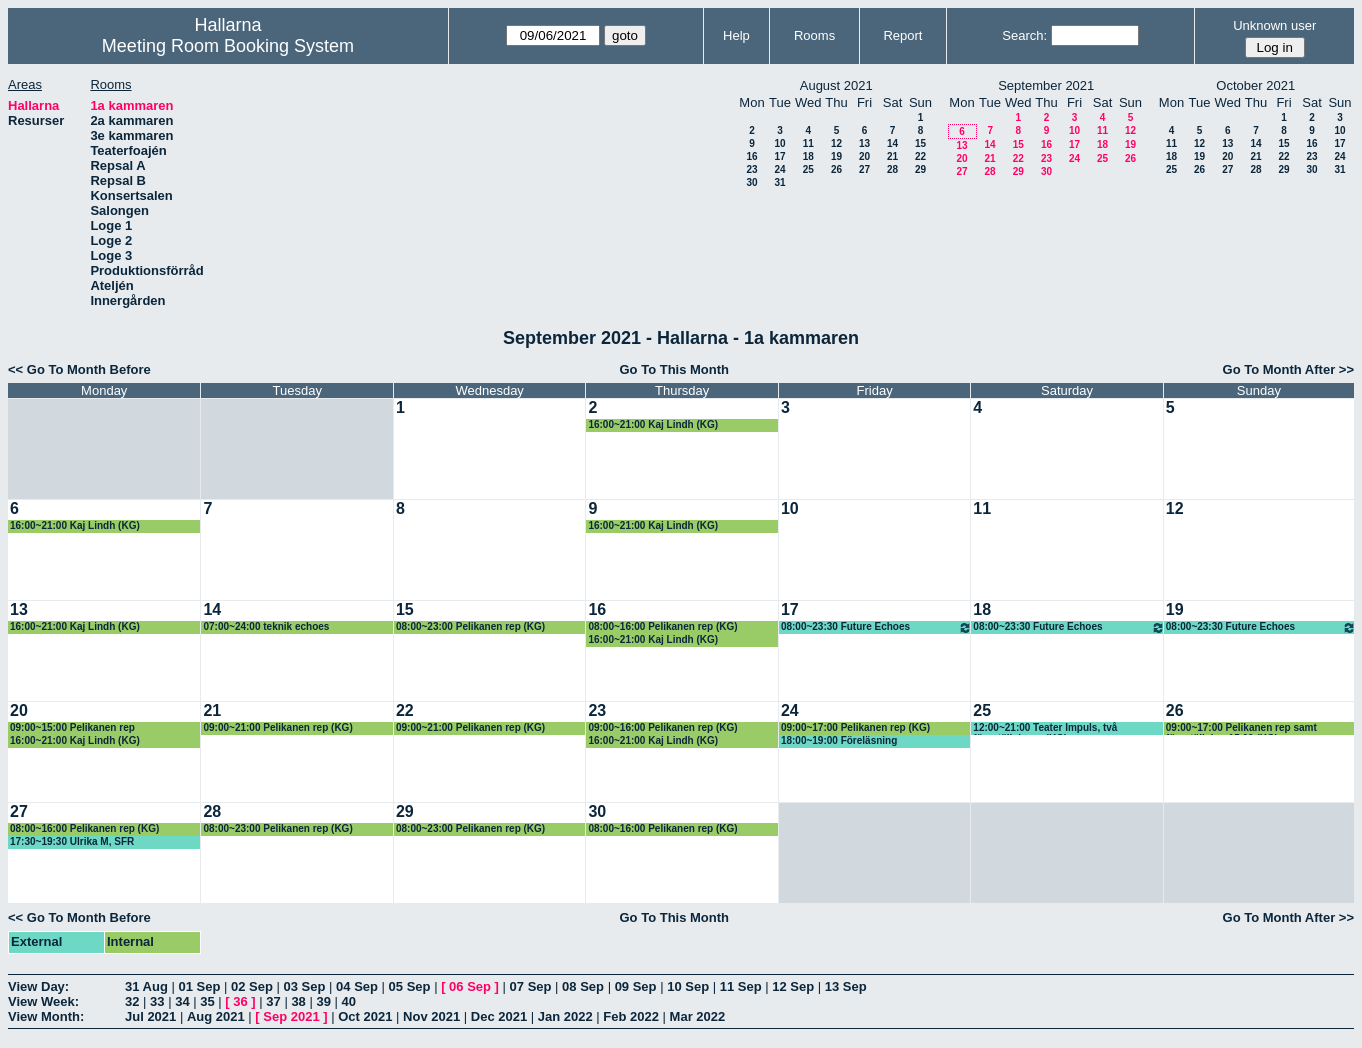 The height and width of the screenshot is (1048, 1362). What do you see at coordinates (1045, 728) in the screenshot?
I see `12:00~21:00 Teater Impuls, två föreställningar (KG)` at bounding box center [1045, 728].